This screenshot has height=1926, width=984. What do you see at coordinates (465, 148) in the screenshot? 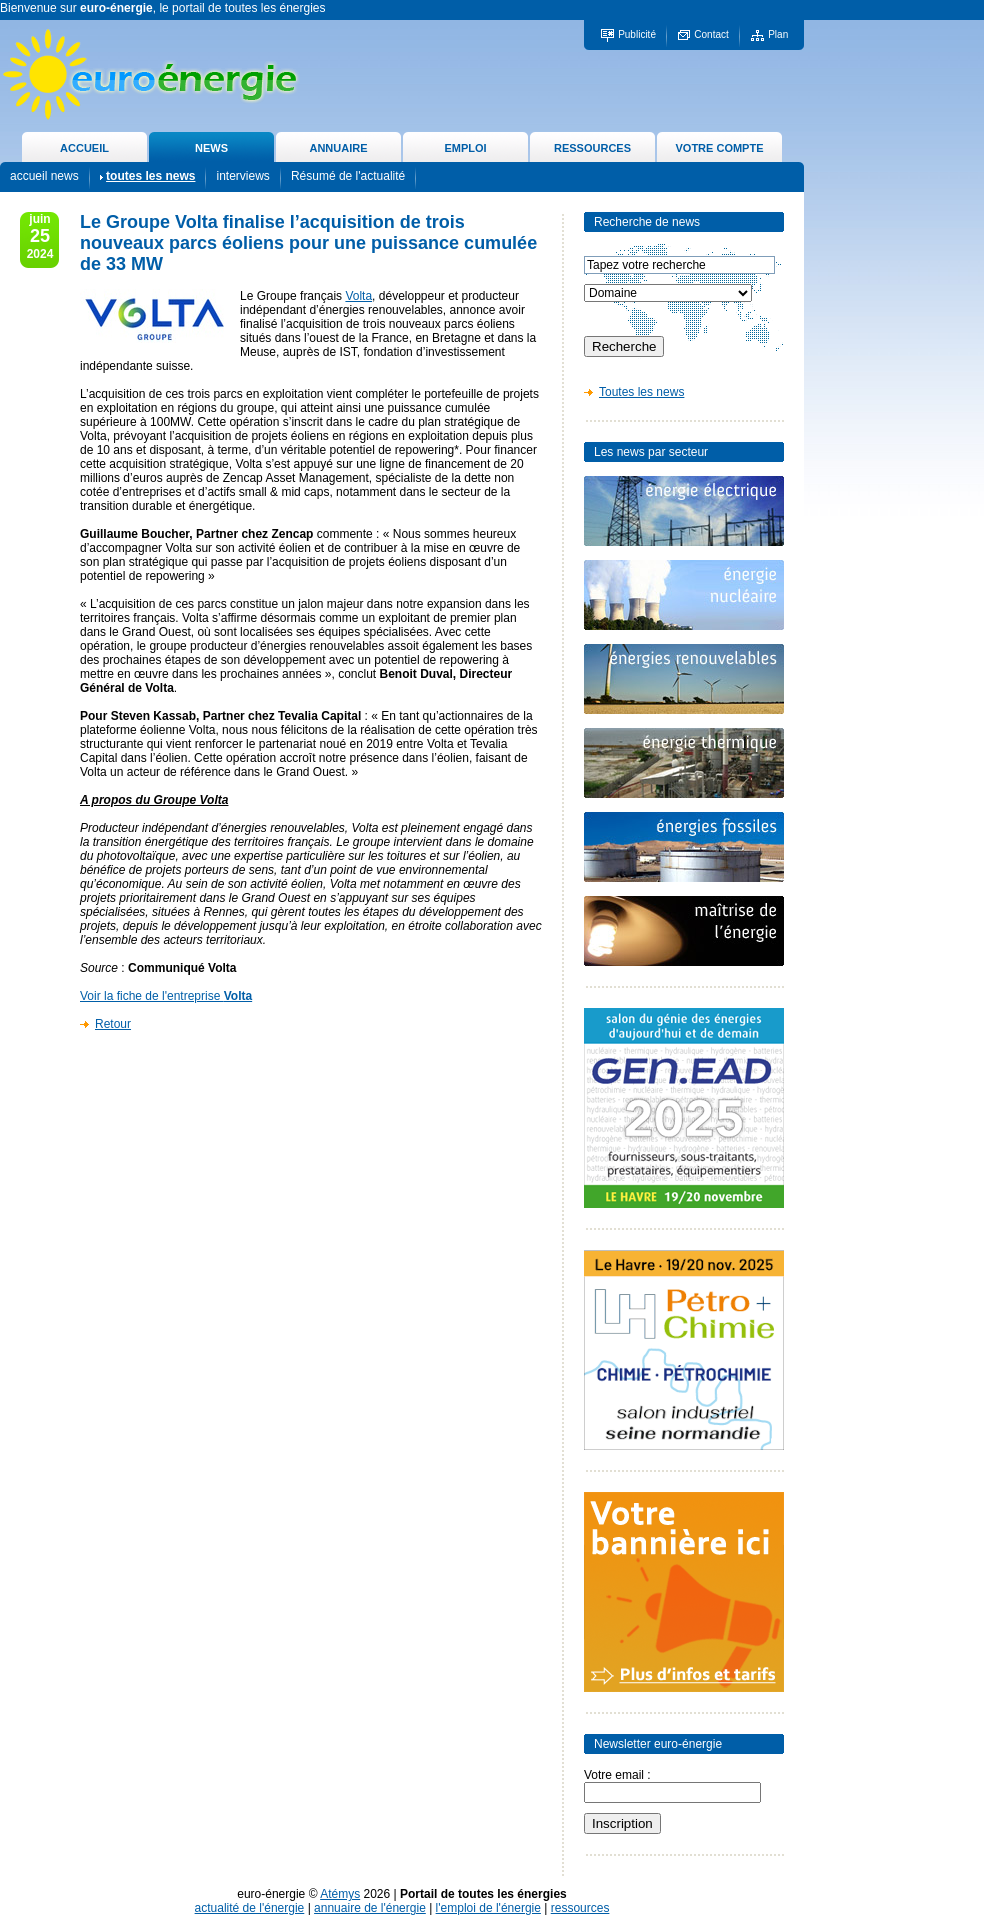
I see `EMPLOI` at bounding box center [465, 148].